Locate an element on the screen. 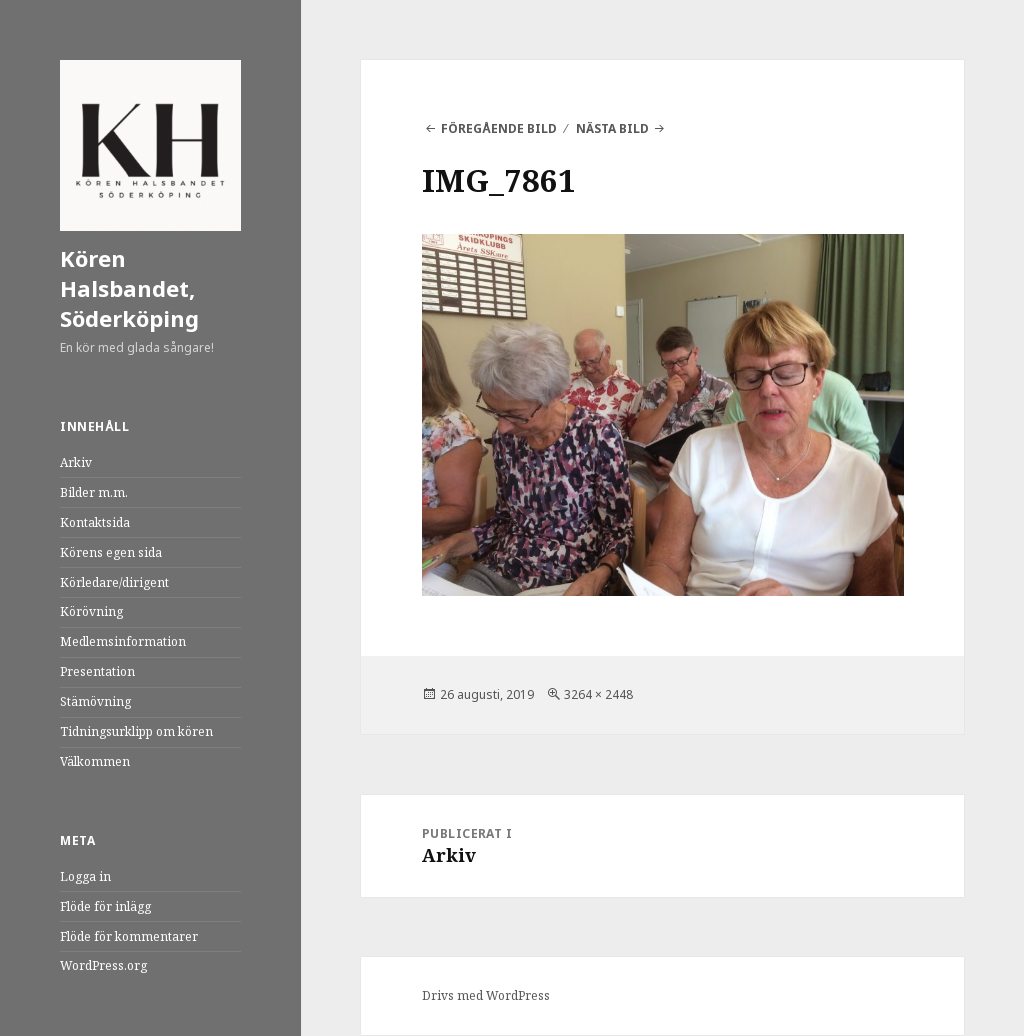 The width and height of the screenshot is (1024, 1036). Nästa bild is located at coordinates (612, 128).